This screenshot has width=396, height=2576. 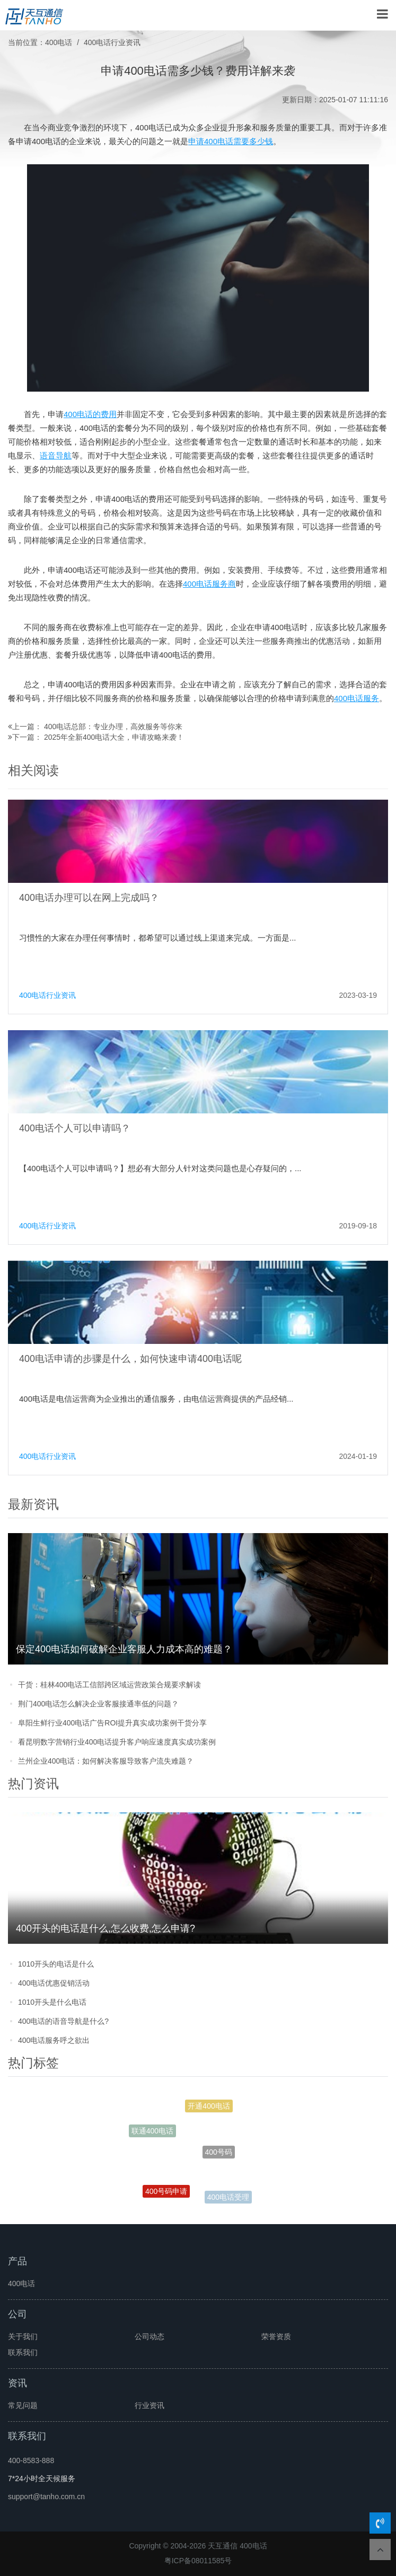 What do you see at coordinates (54, 2040) in the screenshot?
I see `400电话服务呼之欲出` at bounding box center [54, 2040].